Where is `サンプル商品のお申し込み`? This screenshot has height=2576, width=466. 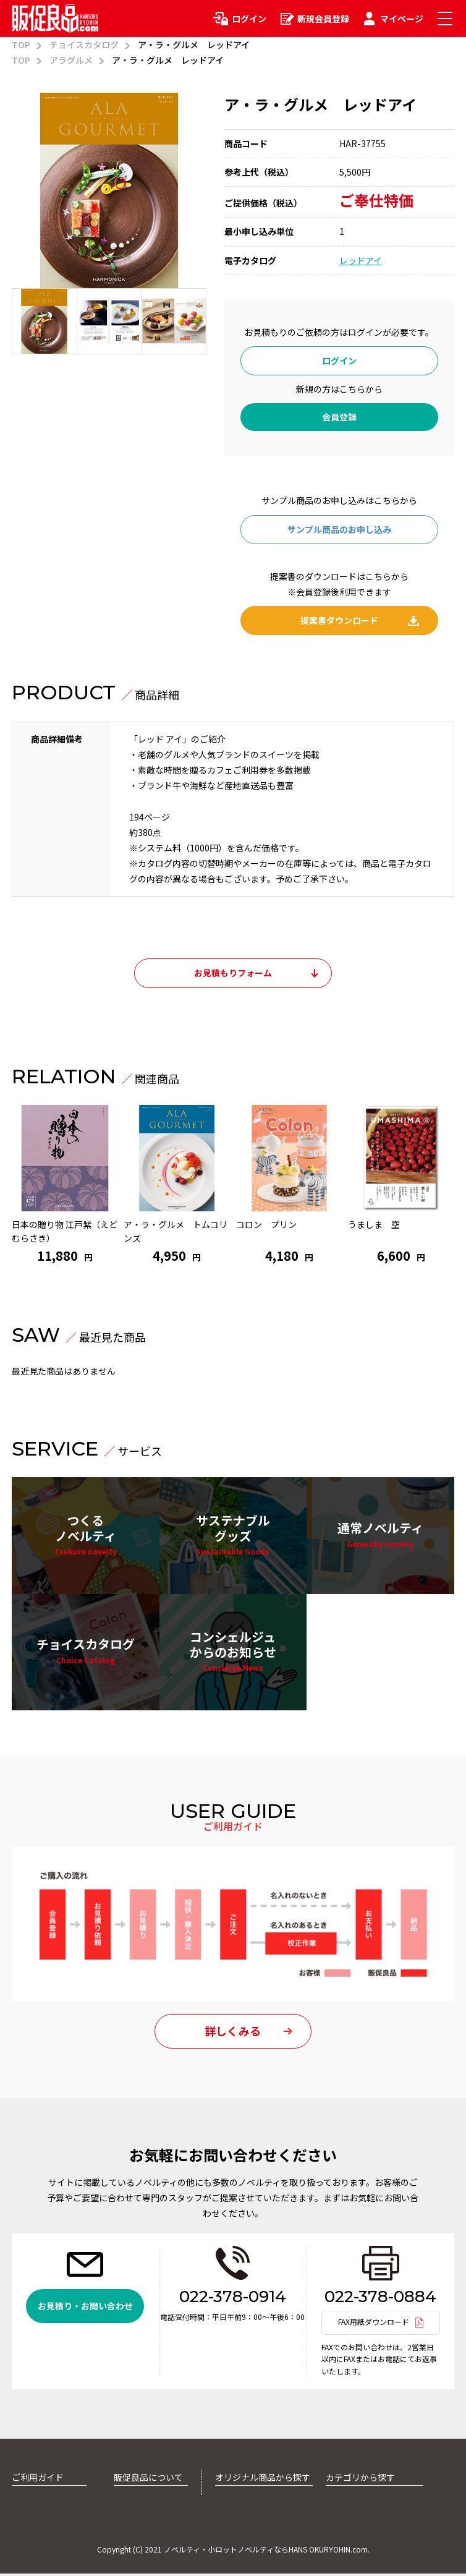
サンプル商品のお申し込み is located at coordinates (339, 529).